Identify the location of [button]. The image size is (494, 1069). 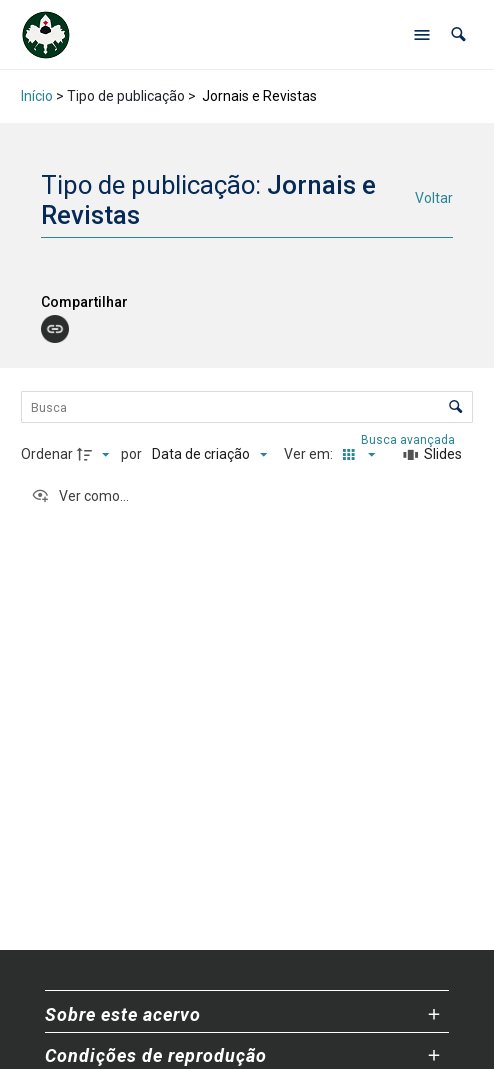
(458, 34).